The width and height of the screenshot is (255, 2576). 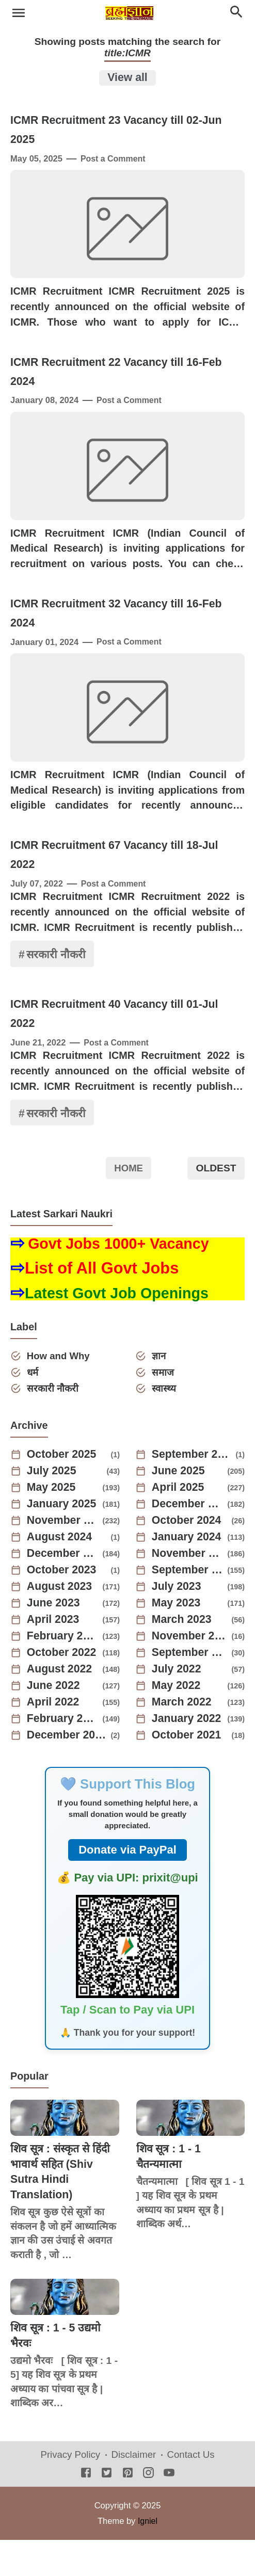 What do you see at coordinates (188, 1557) in the screenshot?
I see `October 2024` at bounding box center [188, 1557].